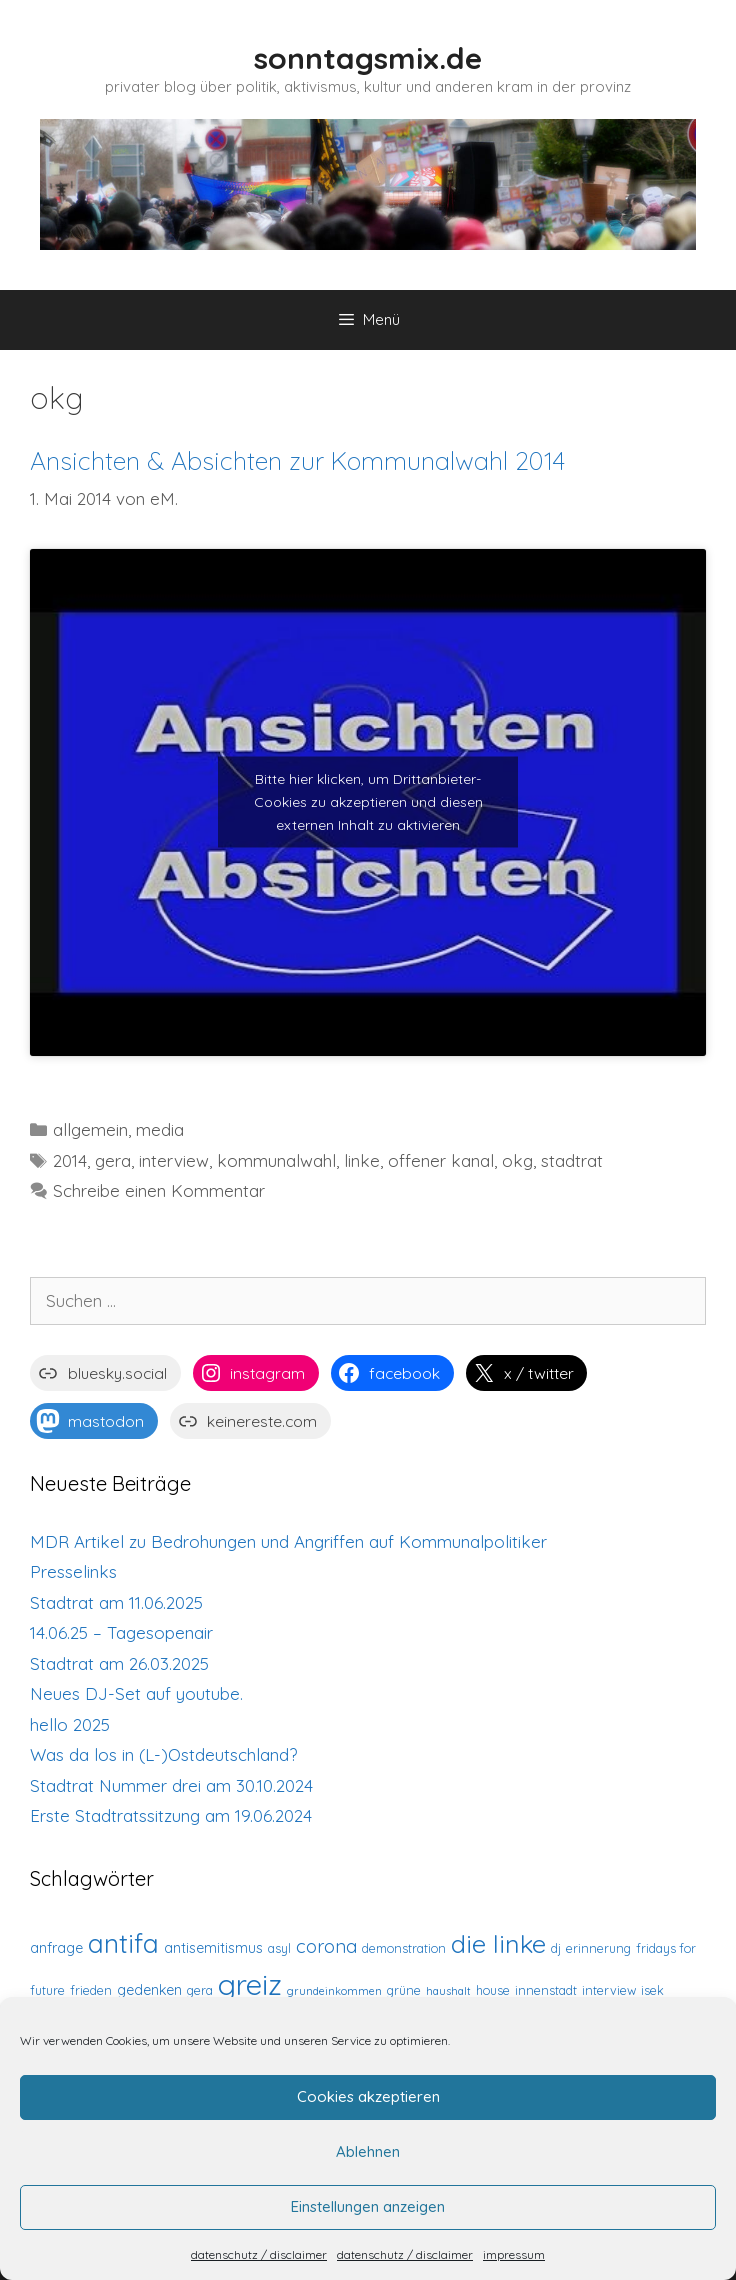 The width and height of the screenshot is (736, 2280). What do you see at coordinates (517, 1160) in the screenshot?
I see `okg` at bounding box center [517, 1160].